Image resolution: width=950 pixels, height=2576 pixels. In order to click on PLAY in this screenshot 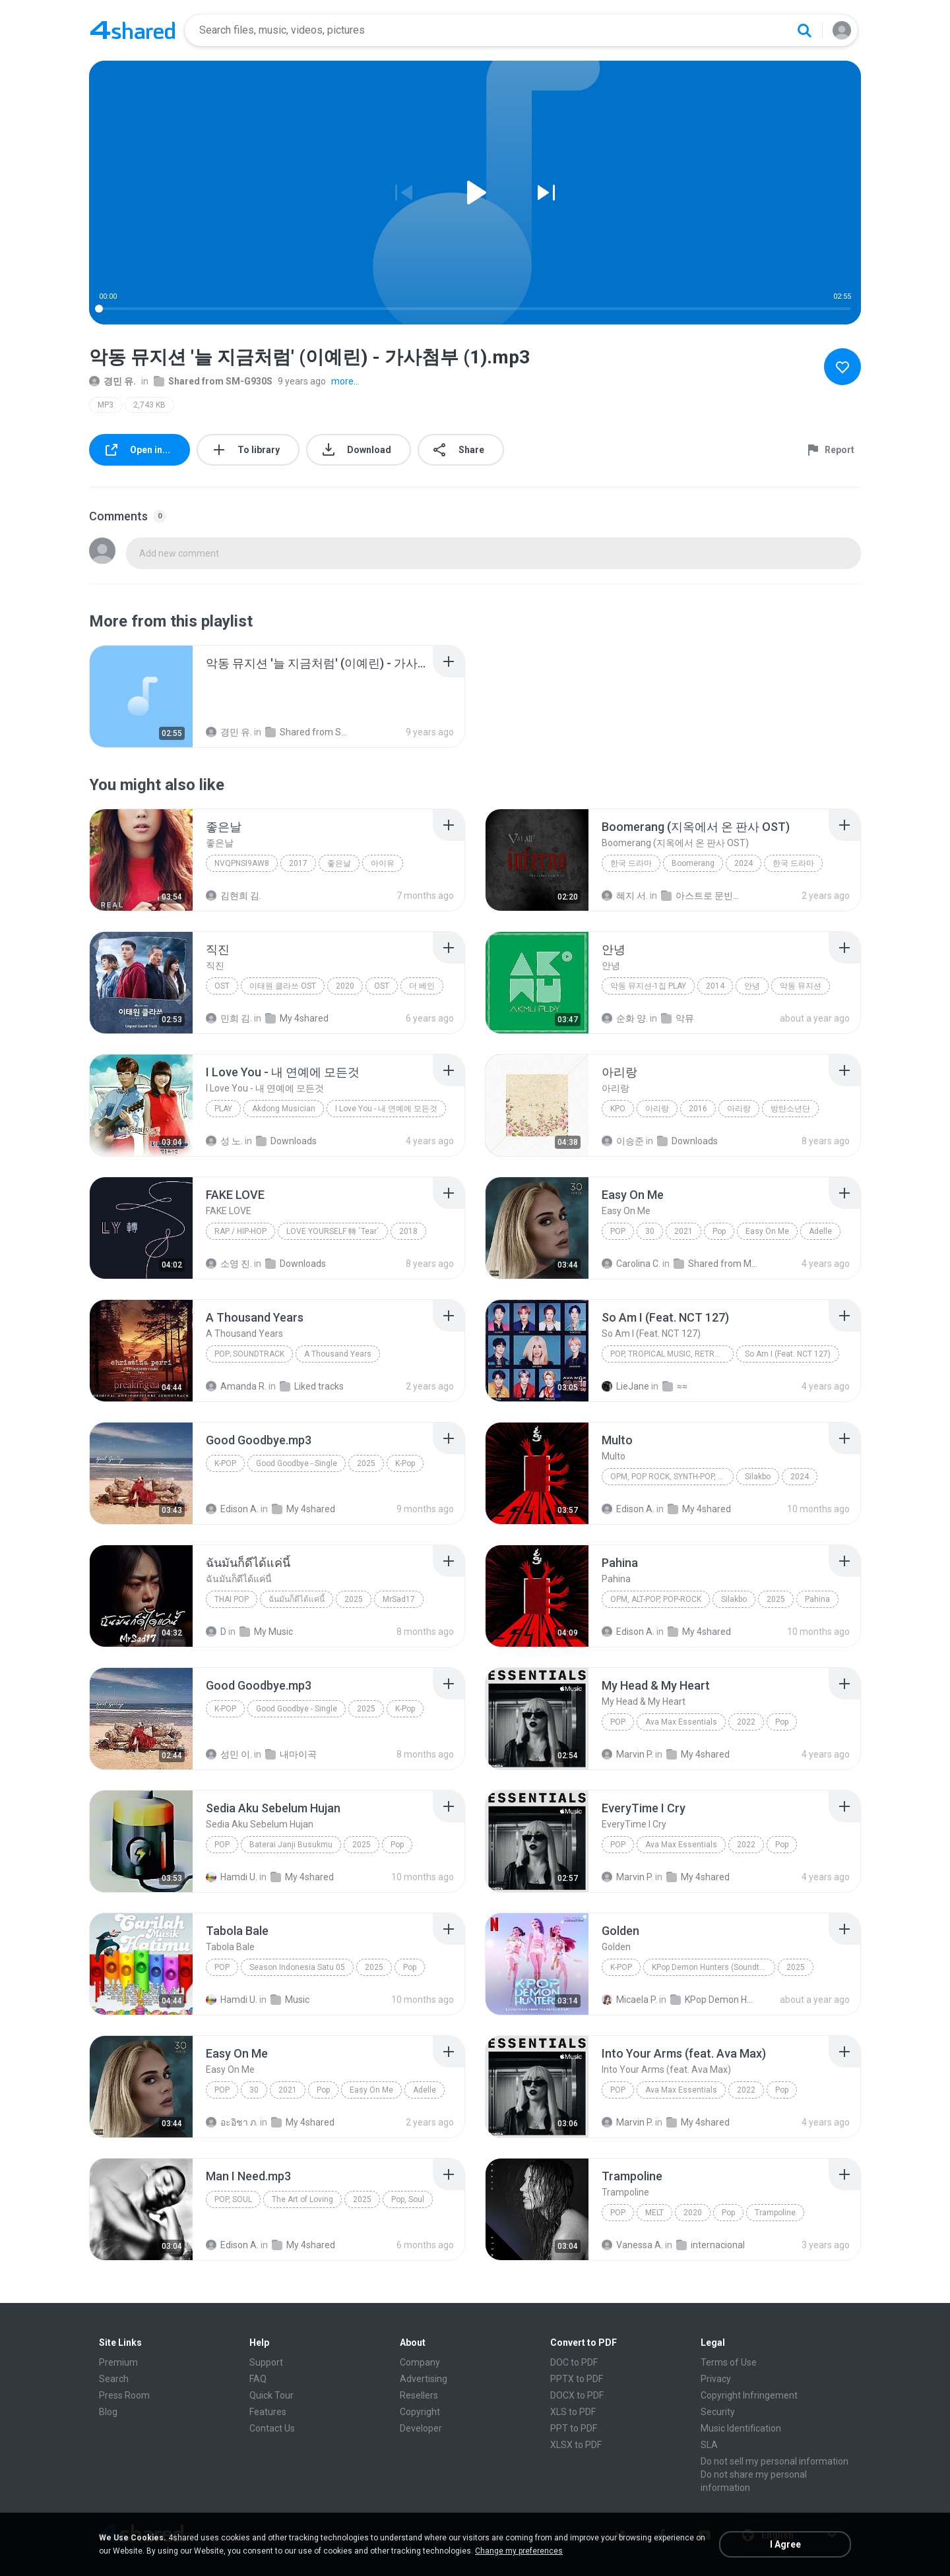, I will do `click(223, 1108)`.